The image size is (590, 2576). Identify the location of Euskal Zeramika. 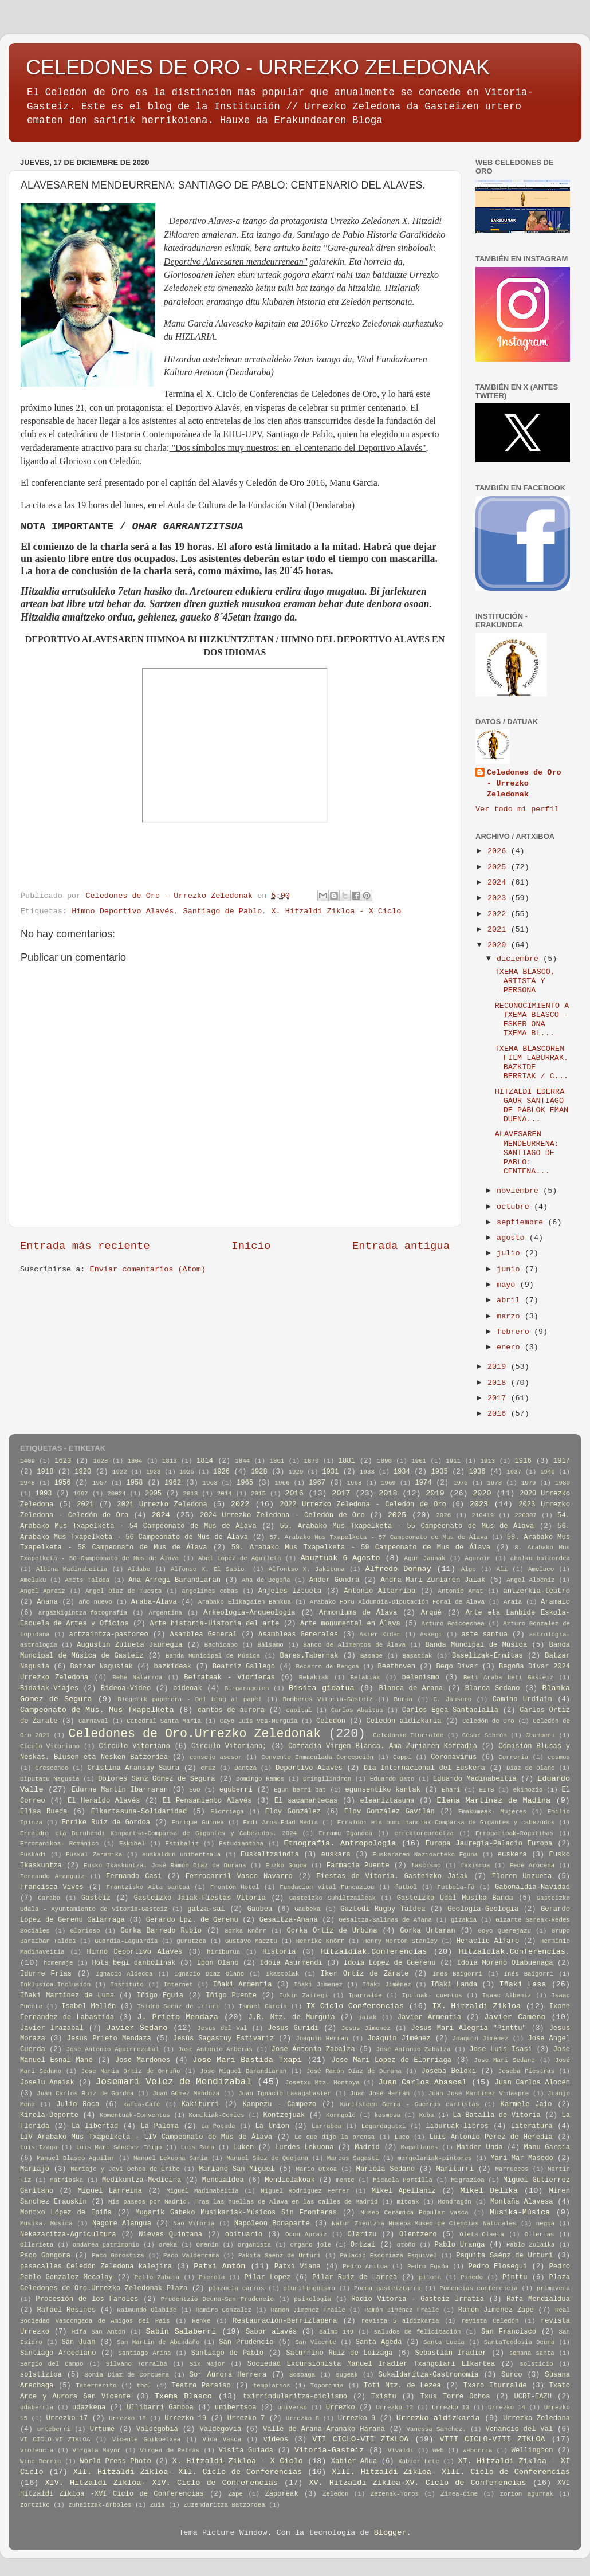
(94, 1854).